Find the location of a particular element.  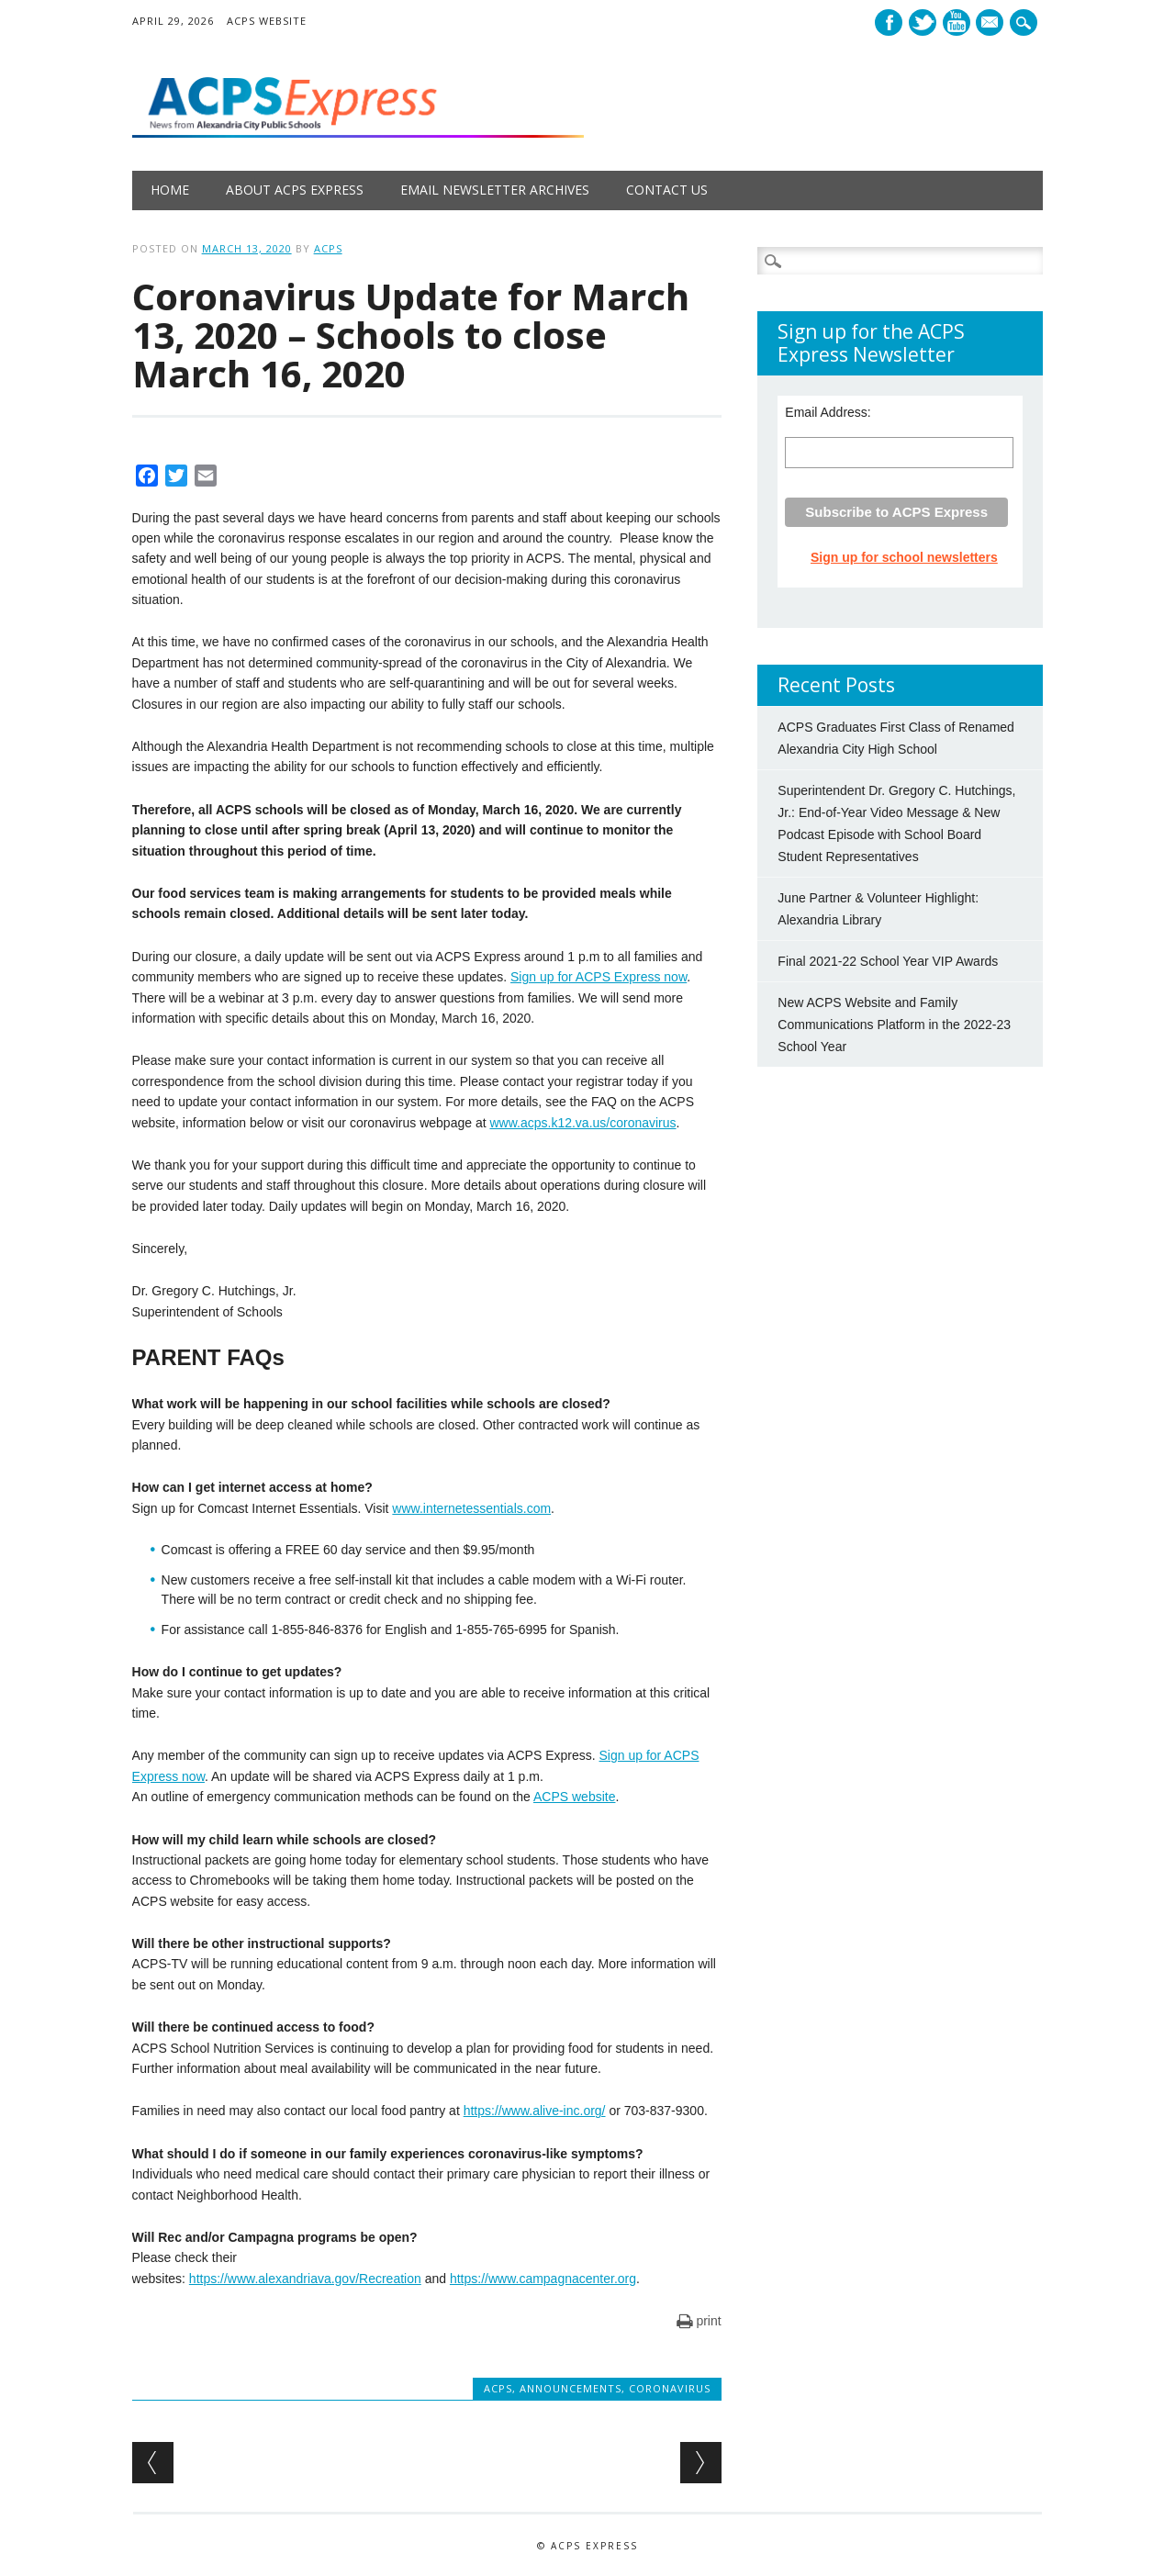

ACPS is located at coordinates (328, 248).